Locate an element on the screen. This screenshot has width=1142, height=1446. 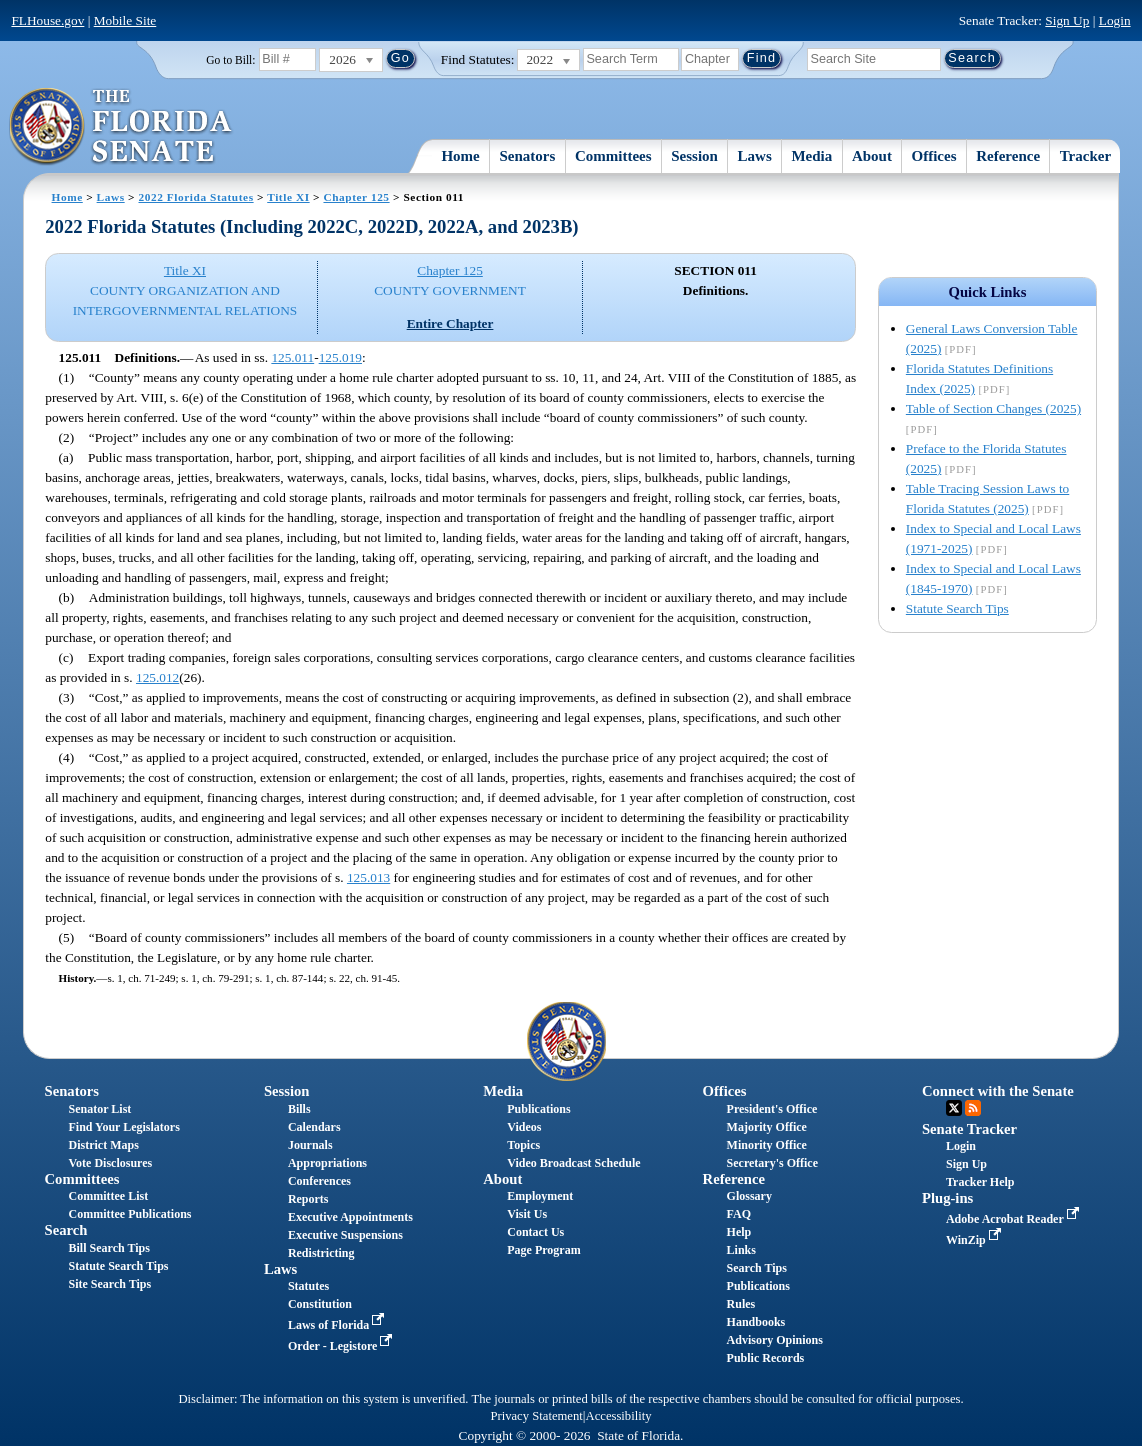
Appropriations is located at coordinates (327, 1163).